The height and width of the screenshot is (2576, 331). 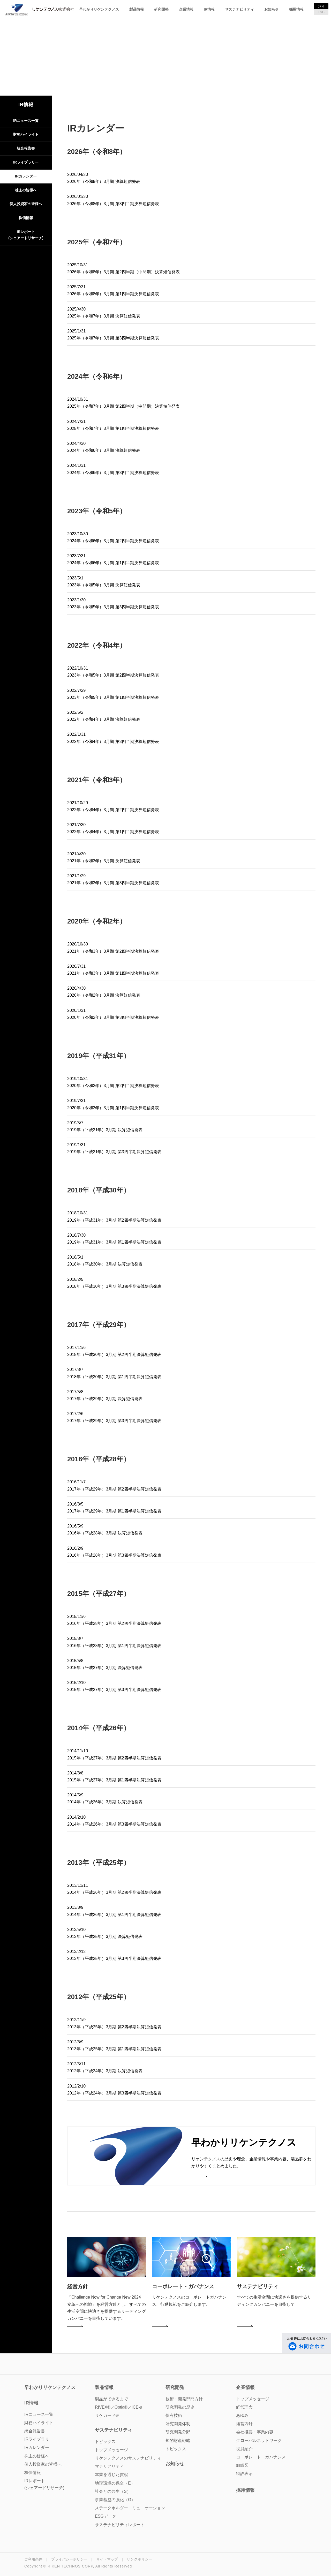 What do you see at coordinates (26, 134) in the screenshot?
I see `財務ハイライト` at bounding box center [26, 134].